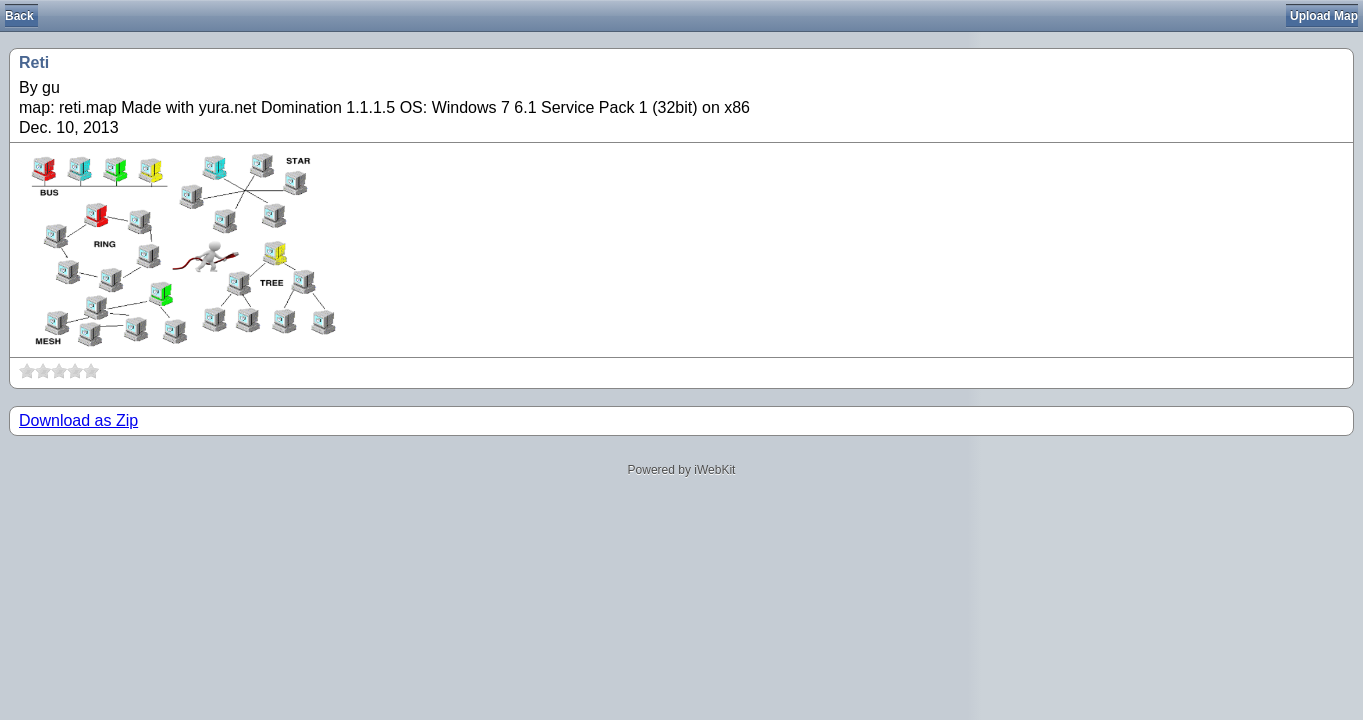  Describe the element at coordinates (1324, 16) in the screenshot. I see `Upload Map` at that location.